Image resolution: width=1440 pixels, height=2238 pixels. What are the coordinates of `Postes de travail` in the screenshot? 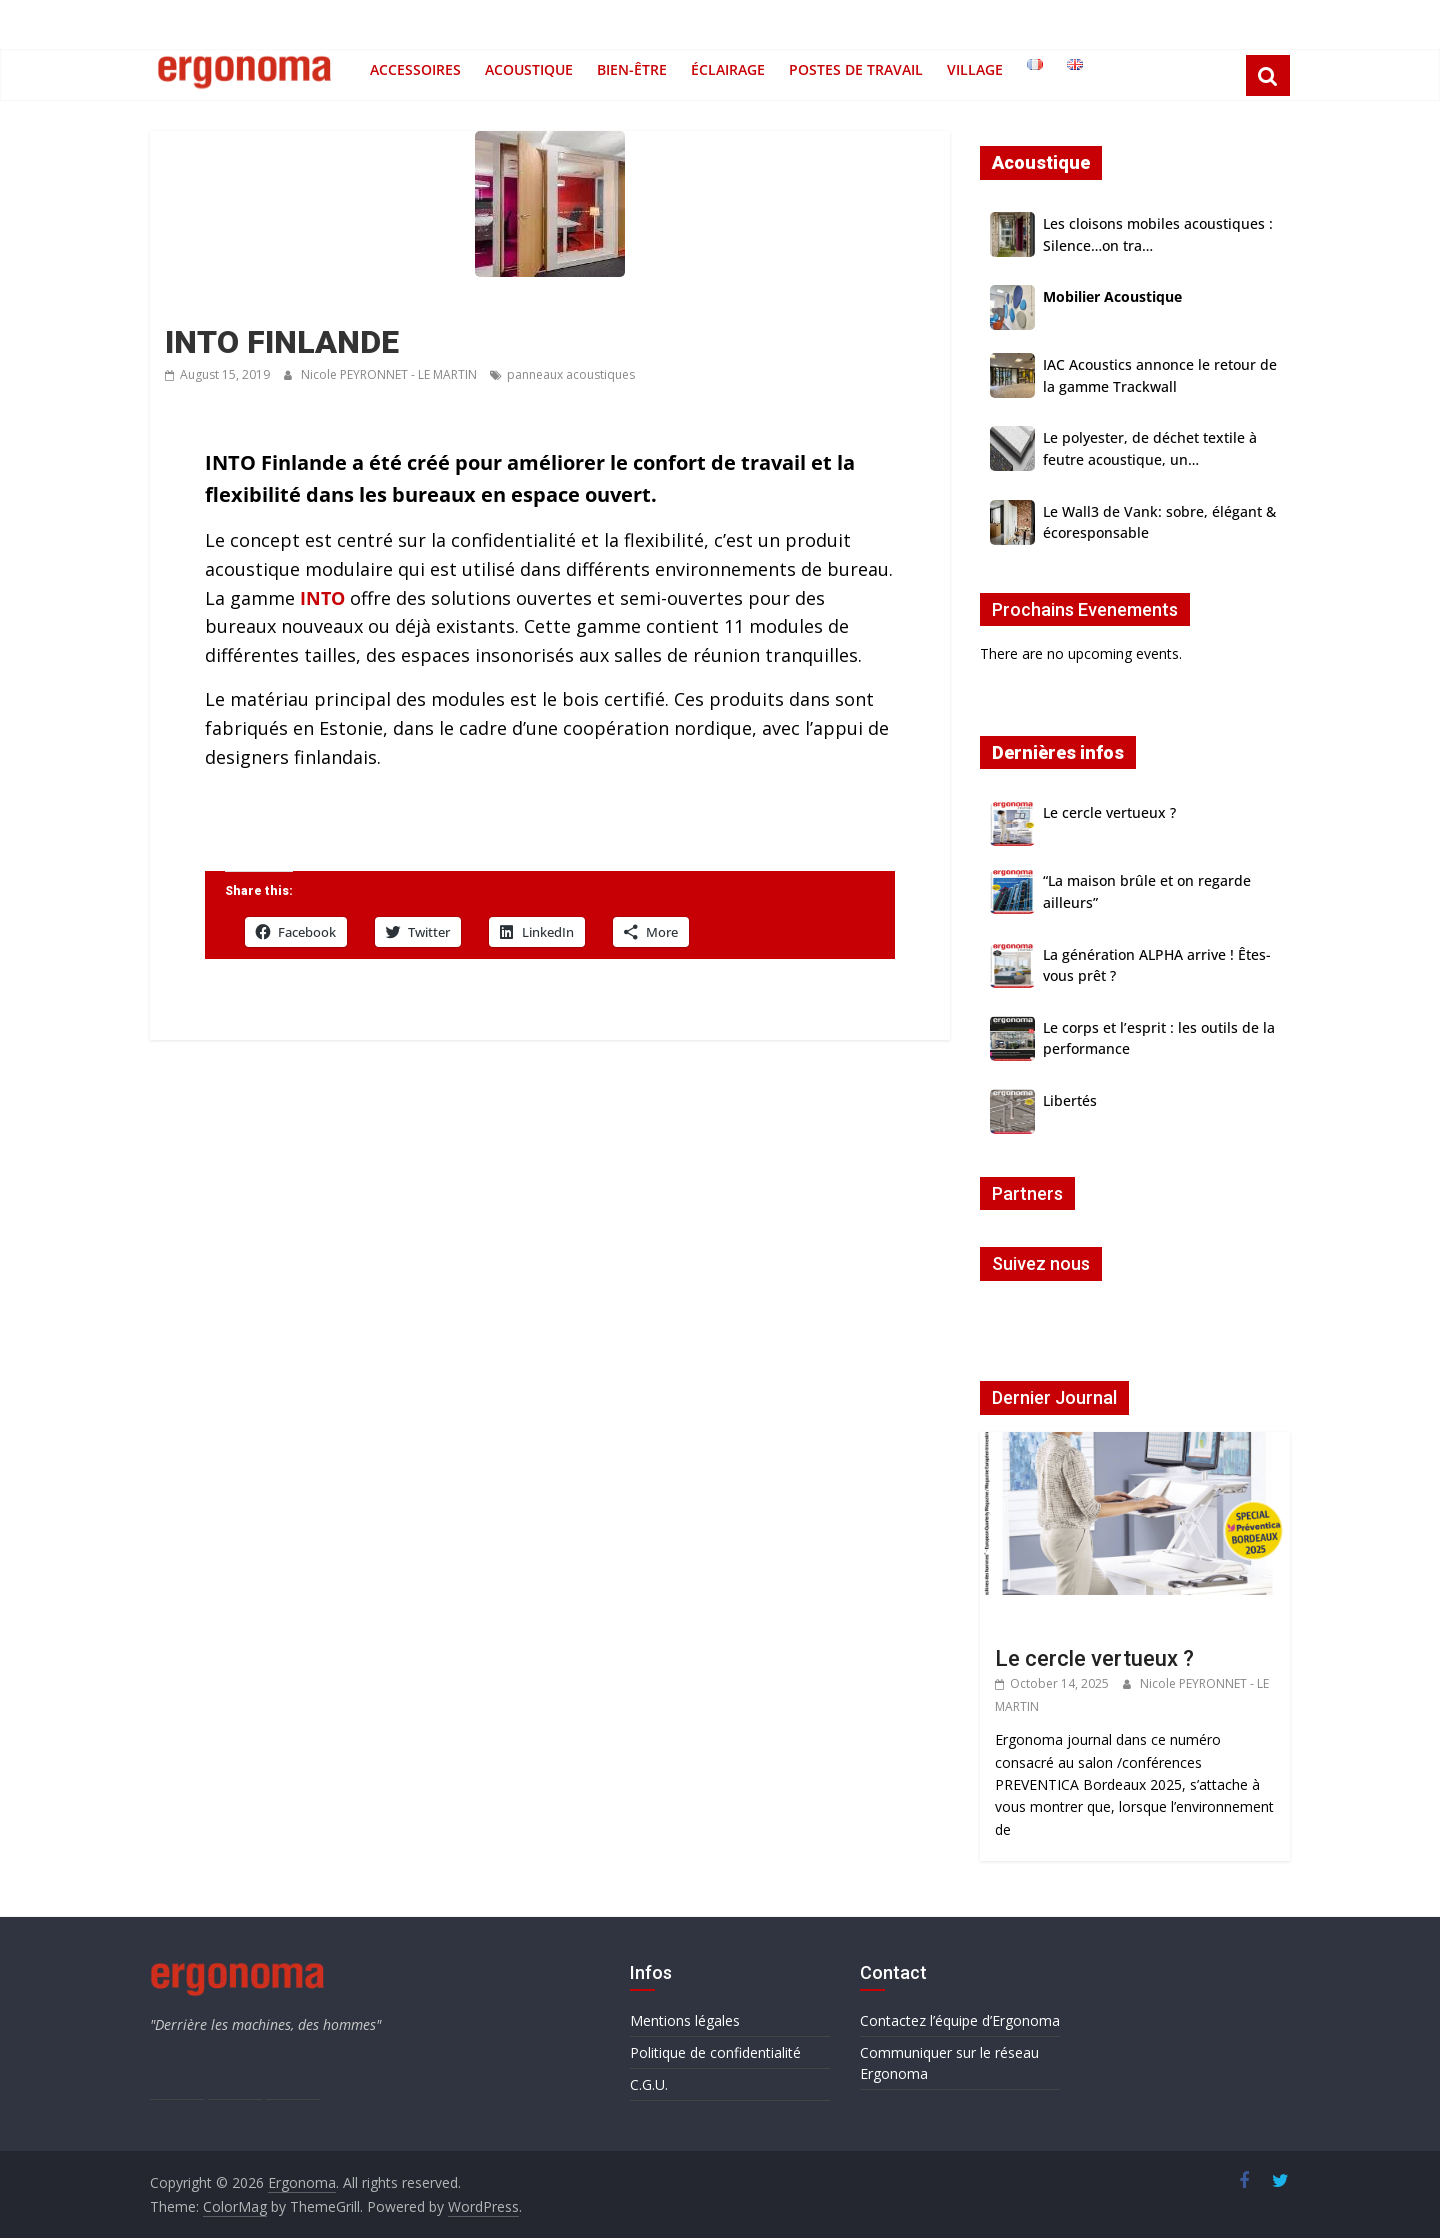 It's located at (856, 69).